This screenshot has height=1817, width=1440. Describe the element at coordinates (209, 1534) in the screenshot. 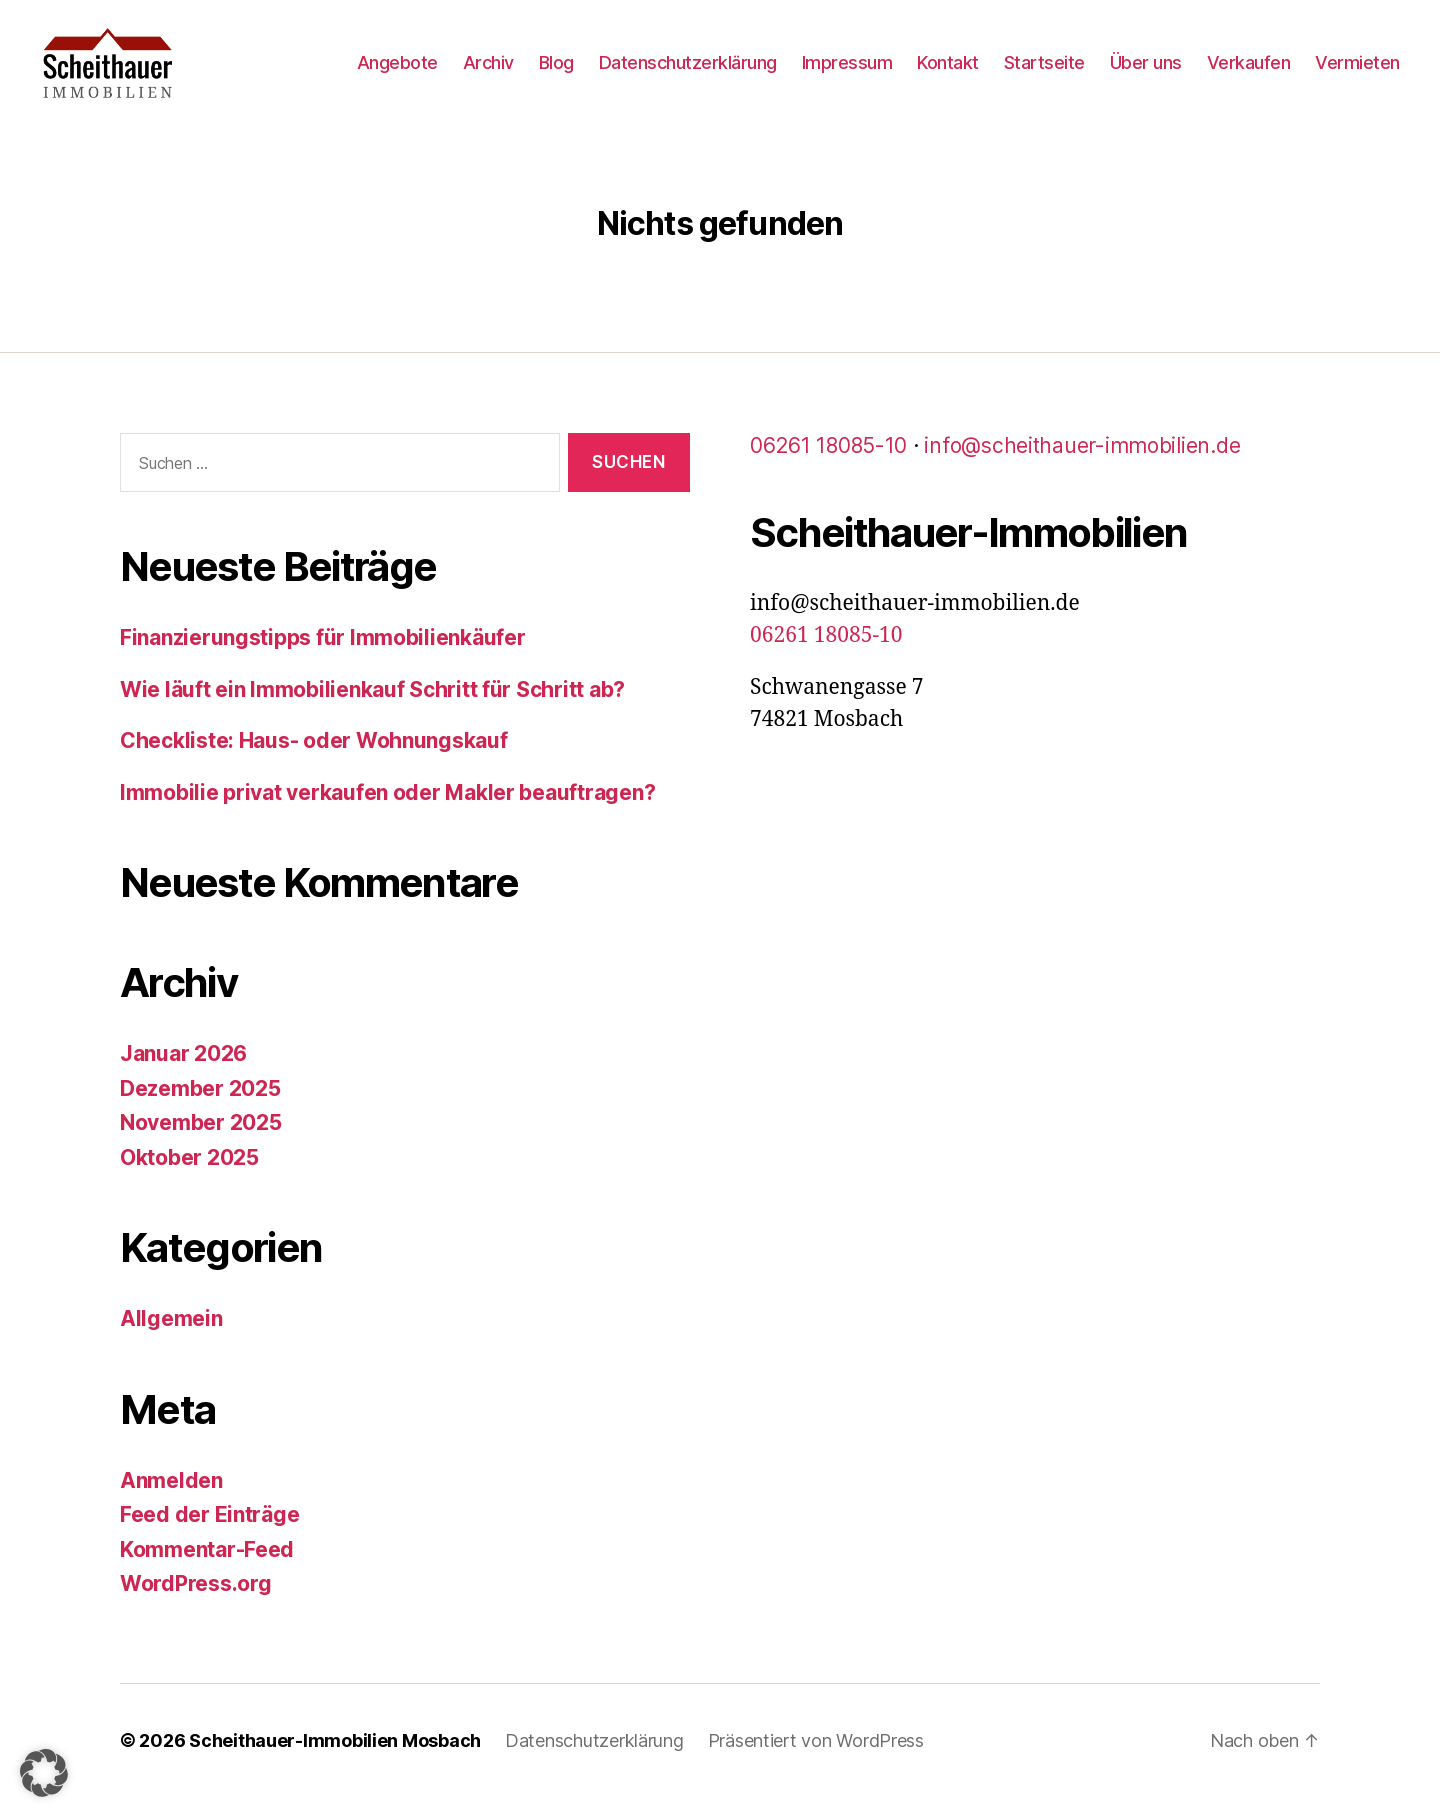

I see `Feed der Einträge` at that location.